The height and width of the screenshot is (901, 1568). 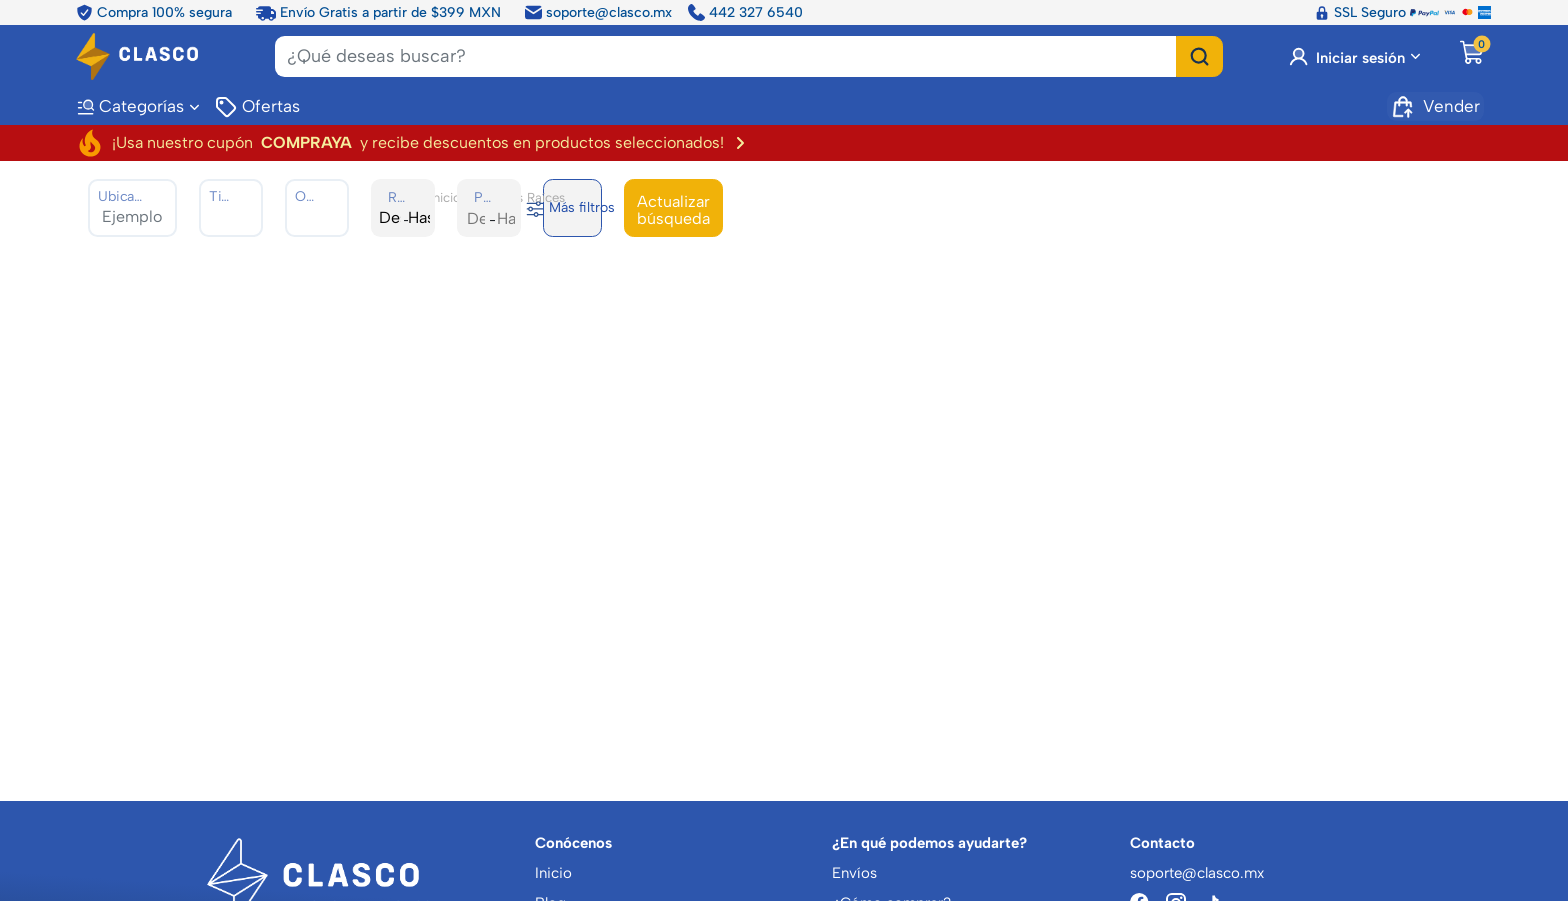 What do you see at coordinates (726, 56) in the screenshot?
I see `[Search]` at bounding box center [726, 56].